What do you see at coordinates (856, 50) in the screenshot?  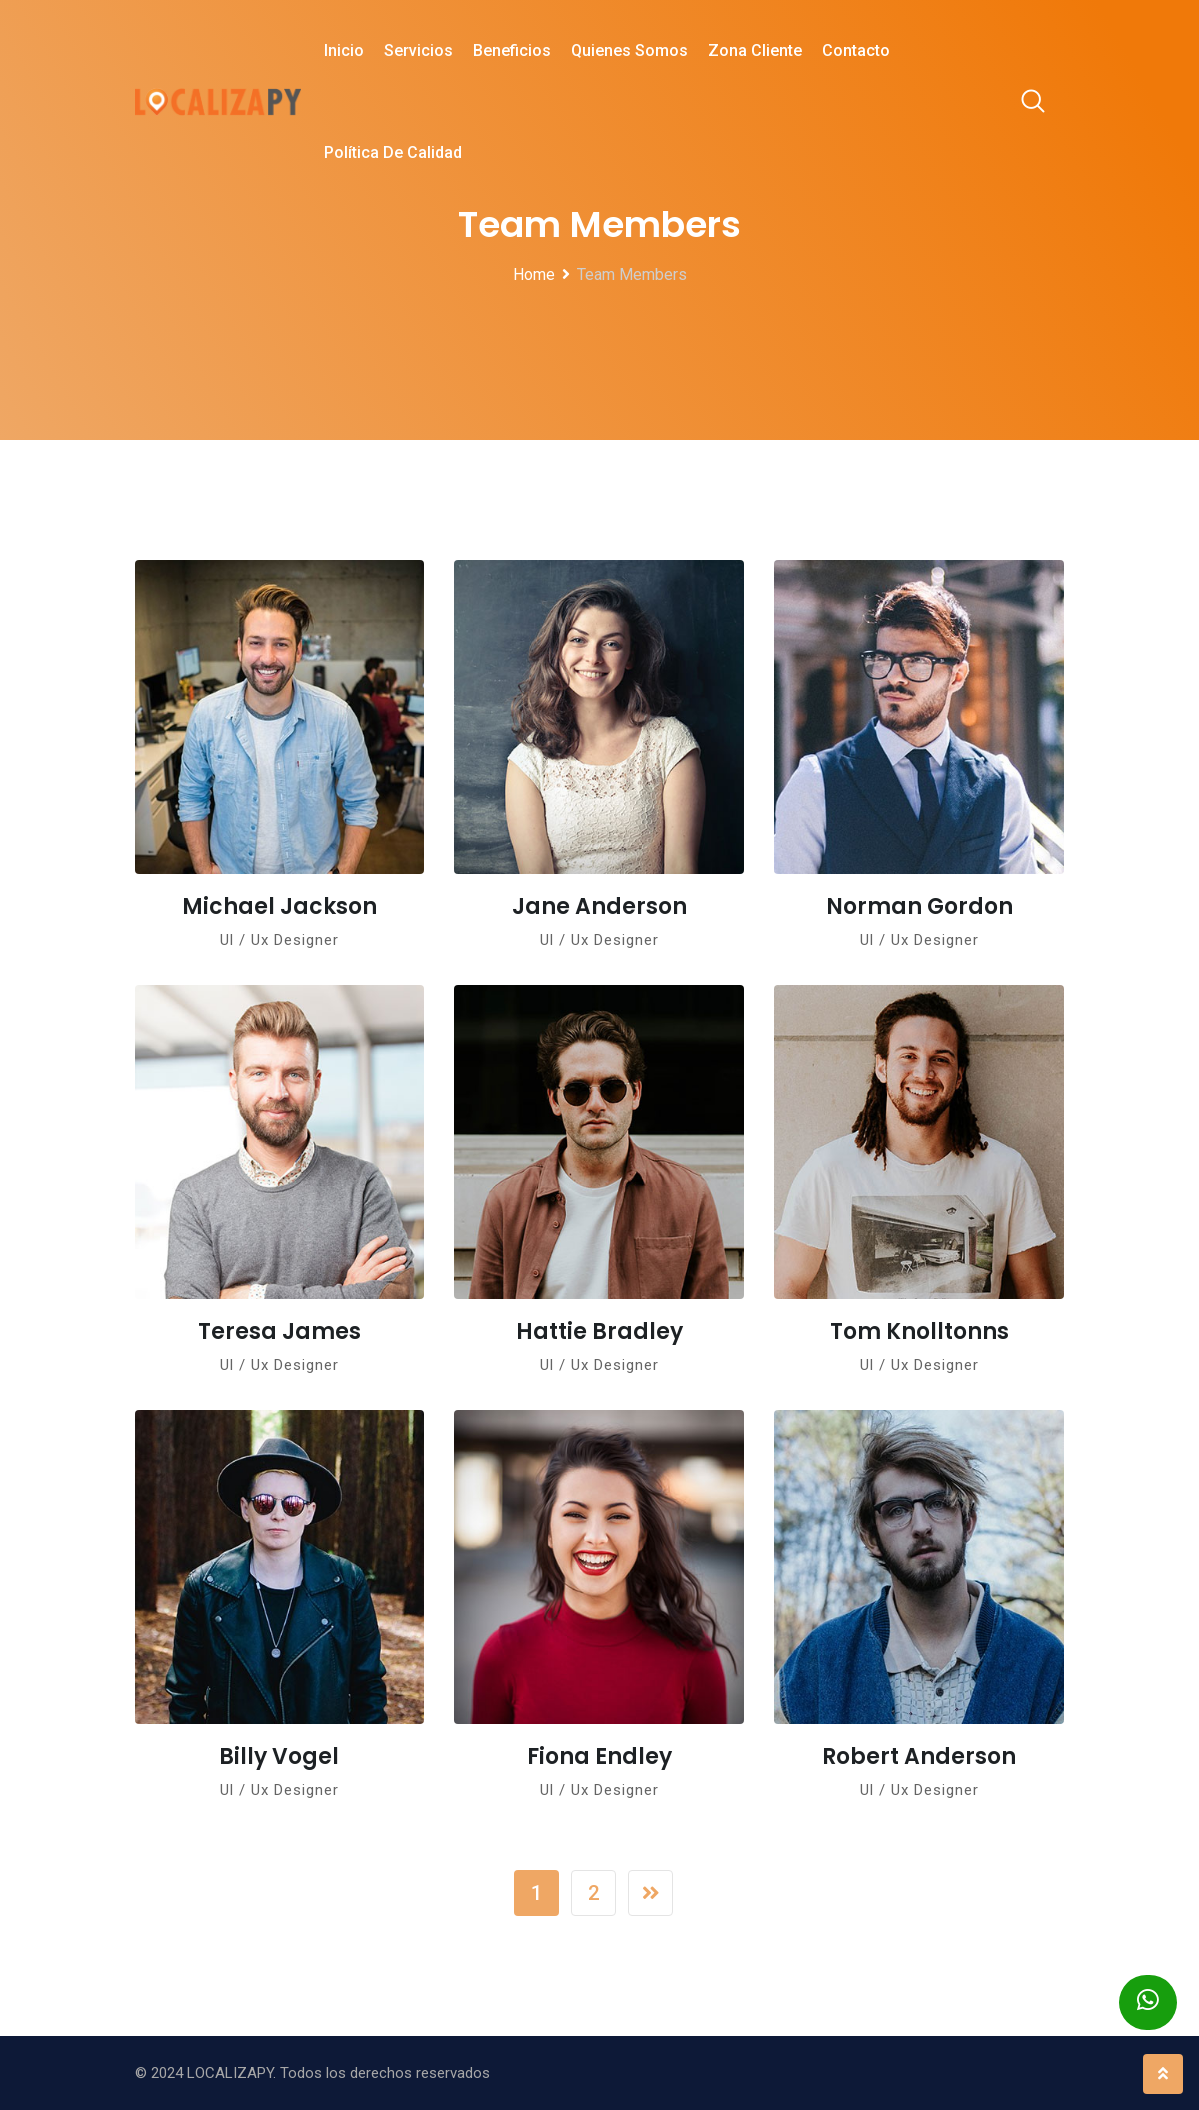 I see `Contacto` at bounding box center [856, 50].